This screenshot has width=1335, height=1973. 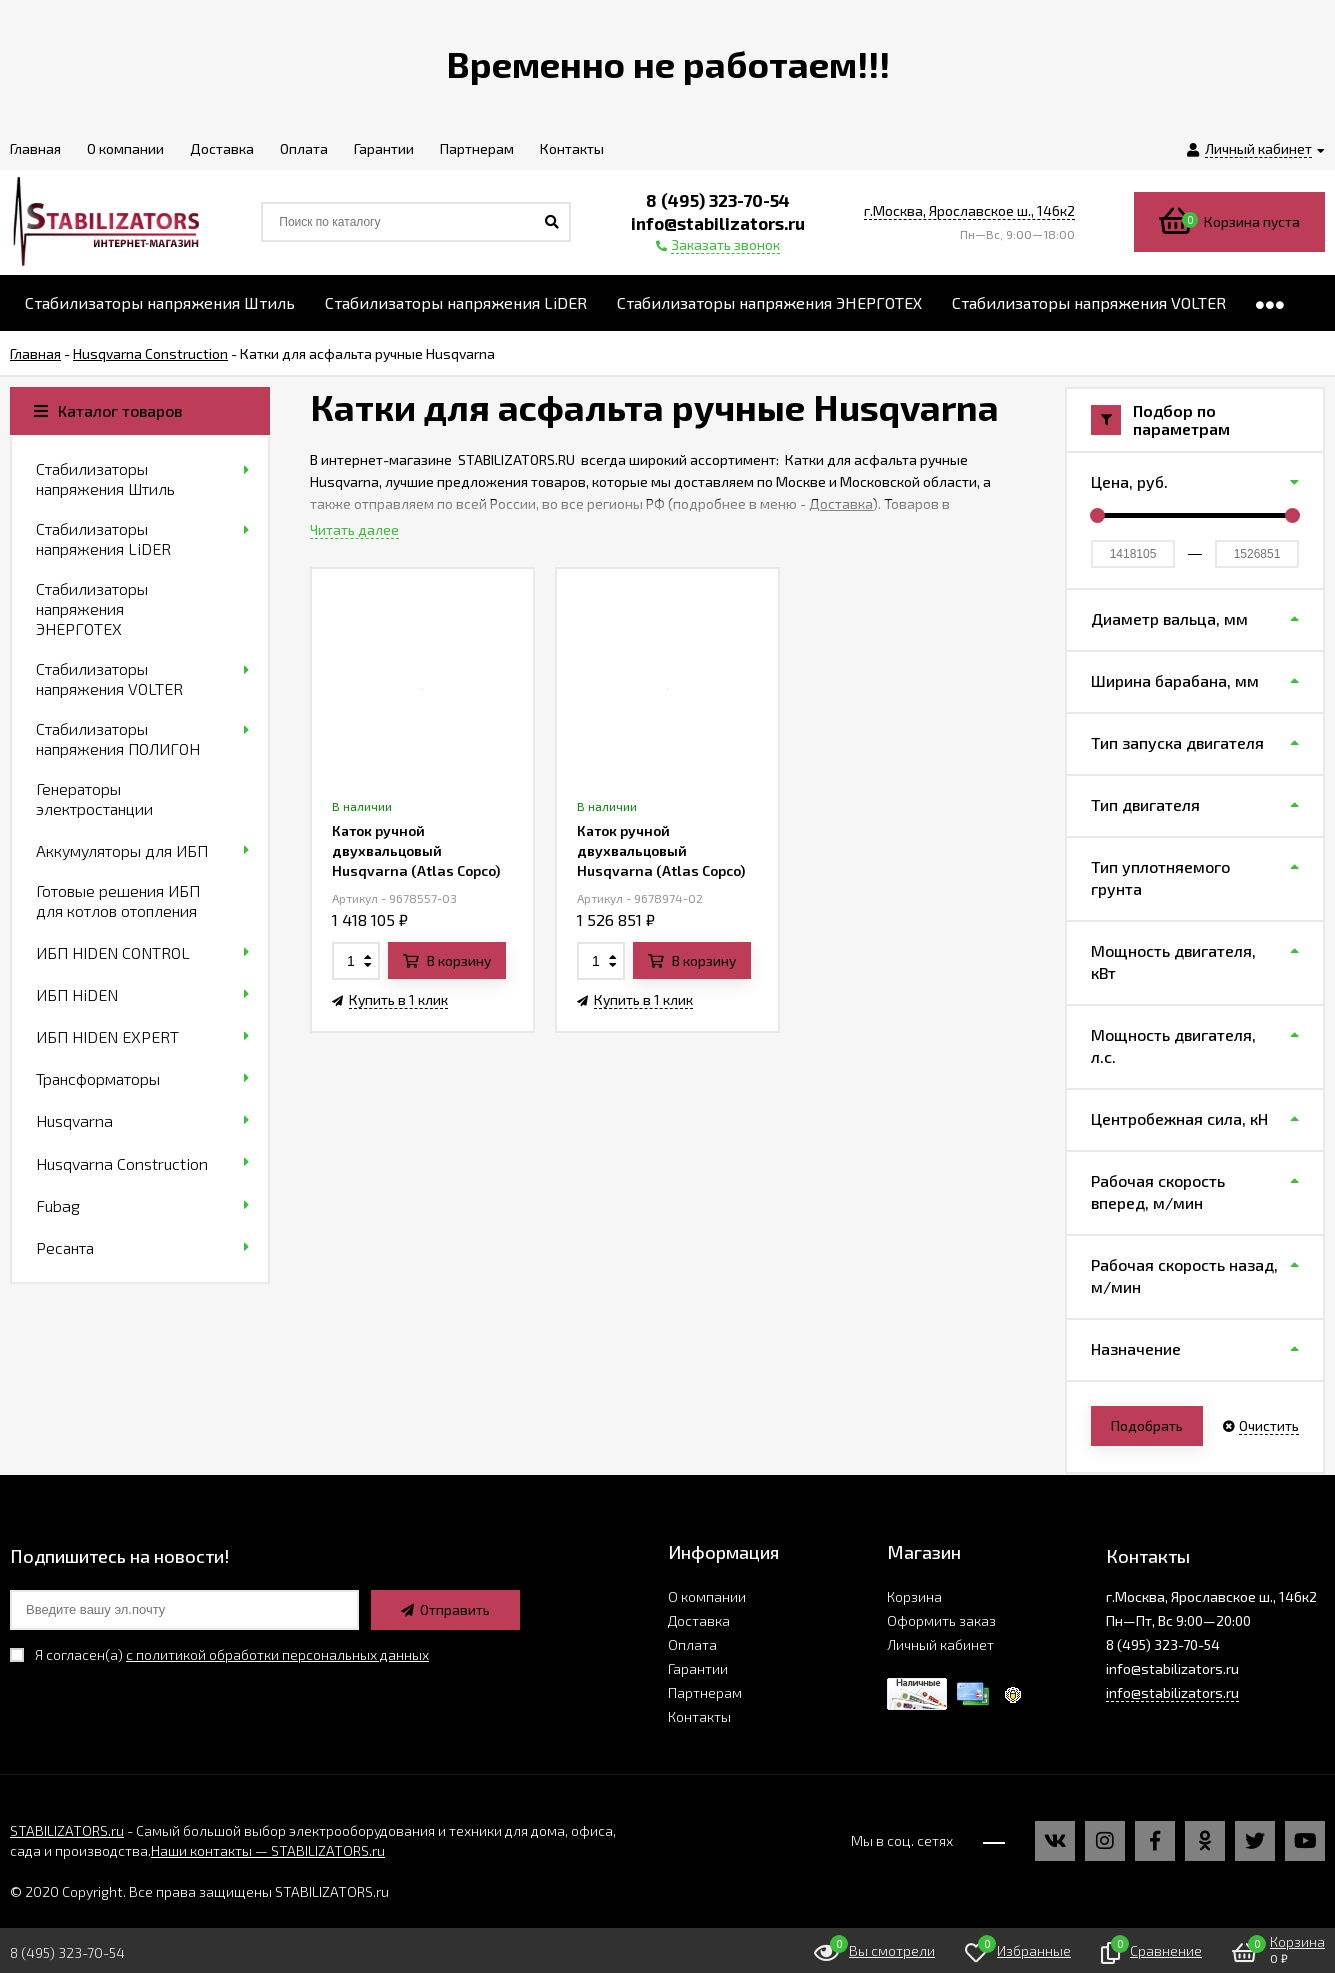 What do you see at coordinates (67, 1830) in the screenshot?
I see `STABILIZATORS.ru` at bounding box center [67, 1830].